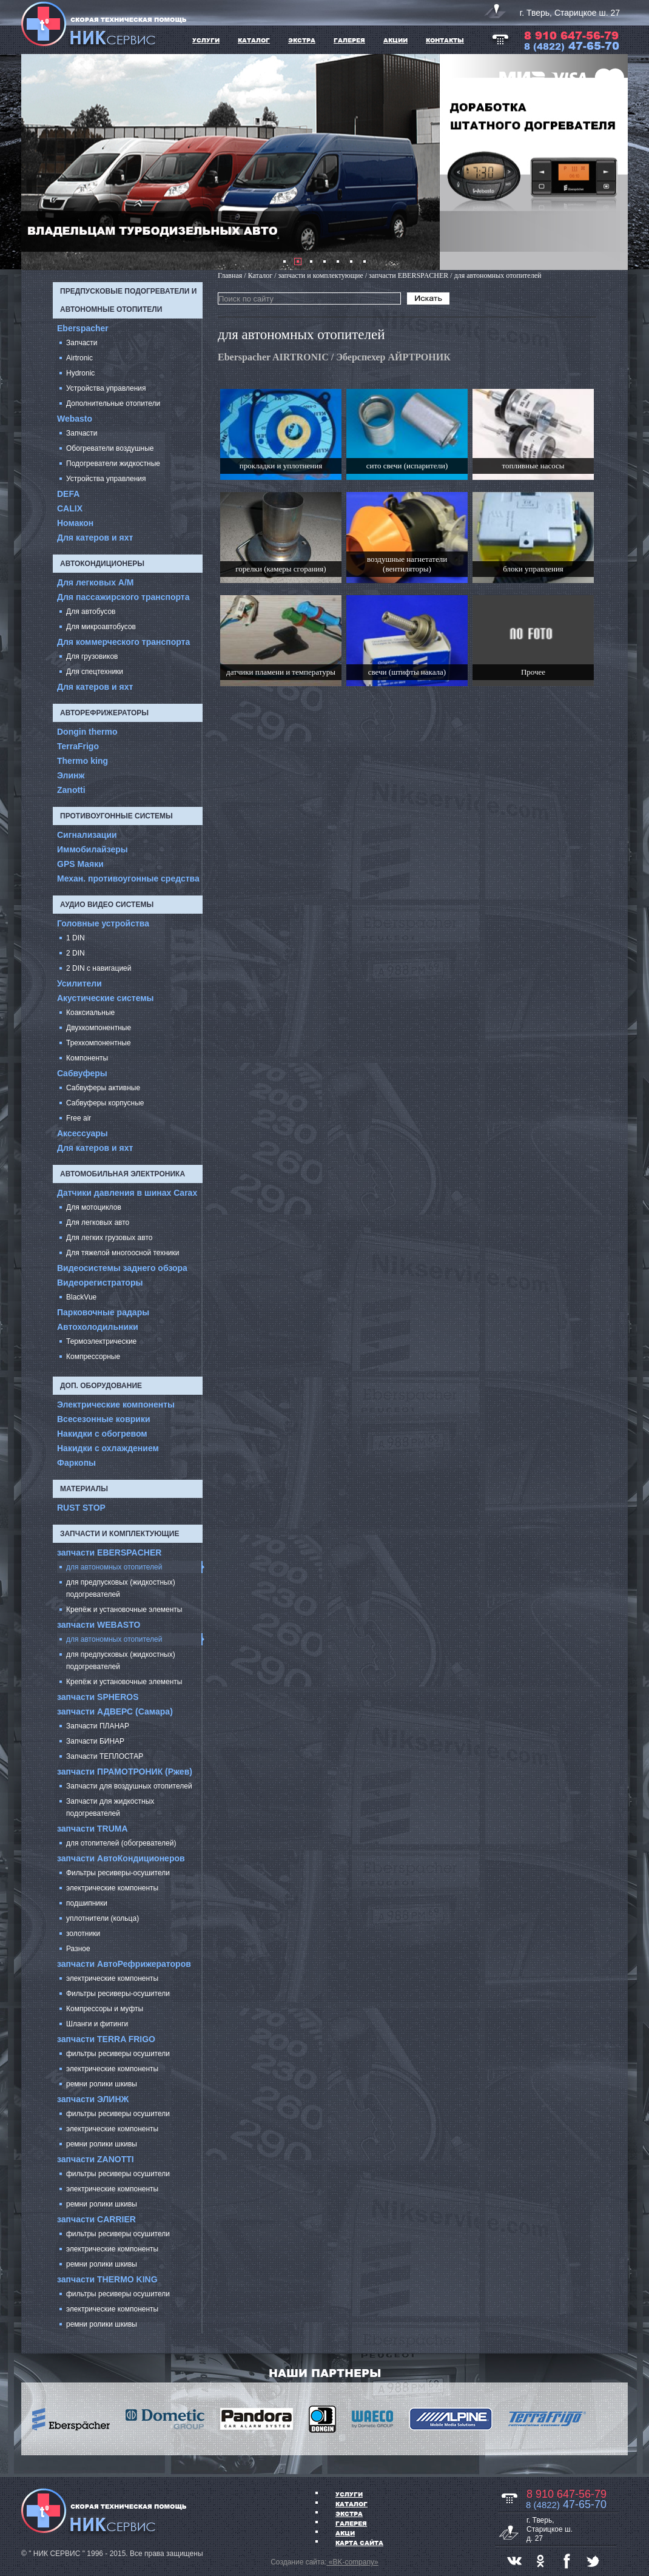 The image size is (649, 2576). I want to click on Сабвуферы активные, so click(103, 1088).